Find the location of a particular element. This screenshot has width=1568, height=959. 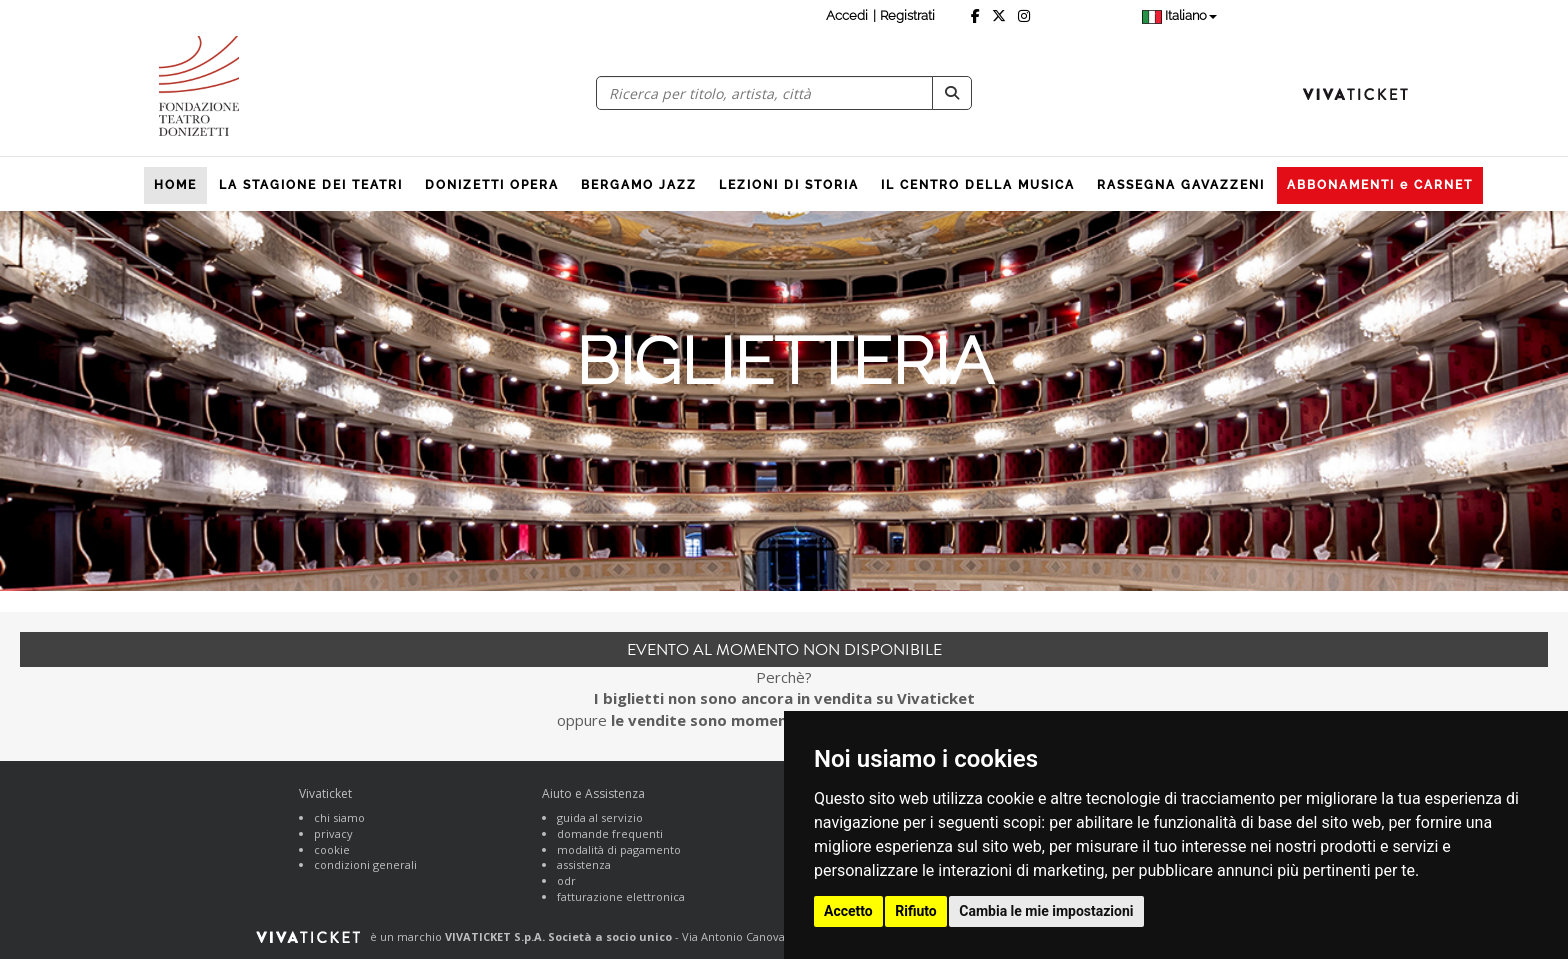

Cambia le mie impostazioni [button] is located at coordinates (1046, 911).